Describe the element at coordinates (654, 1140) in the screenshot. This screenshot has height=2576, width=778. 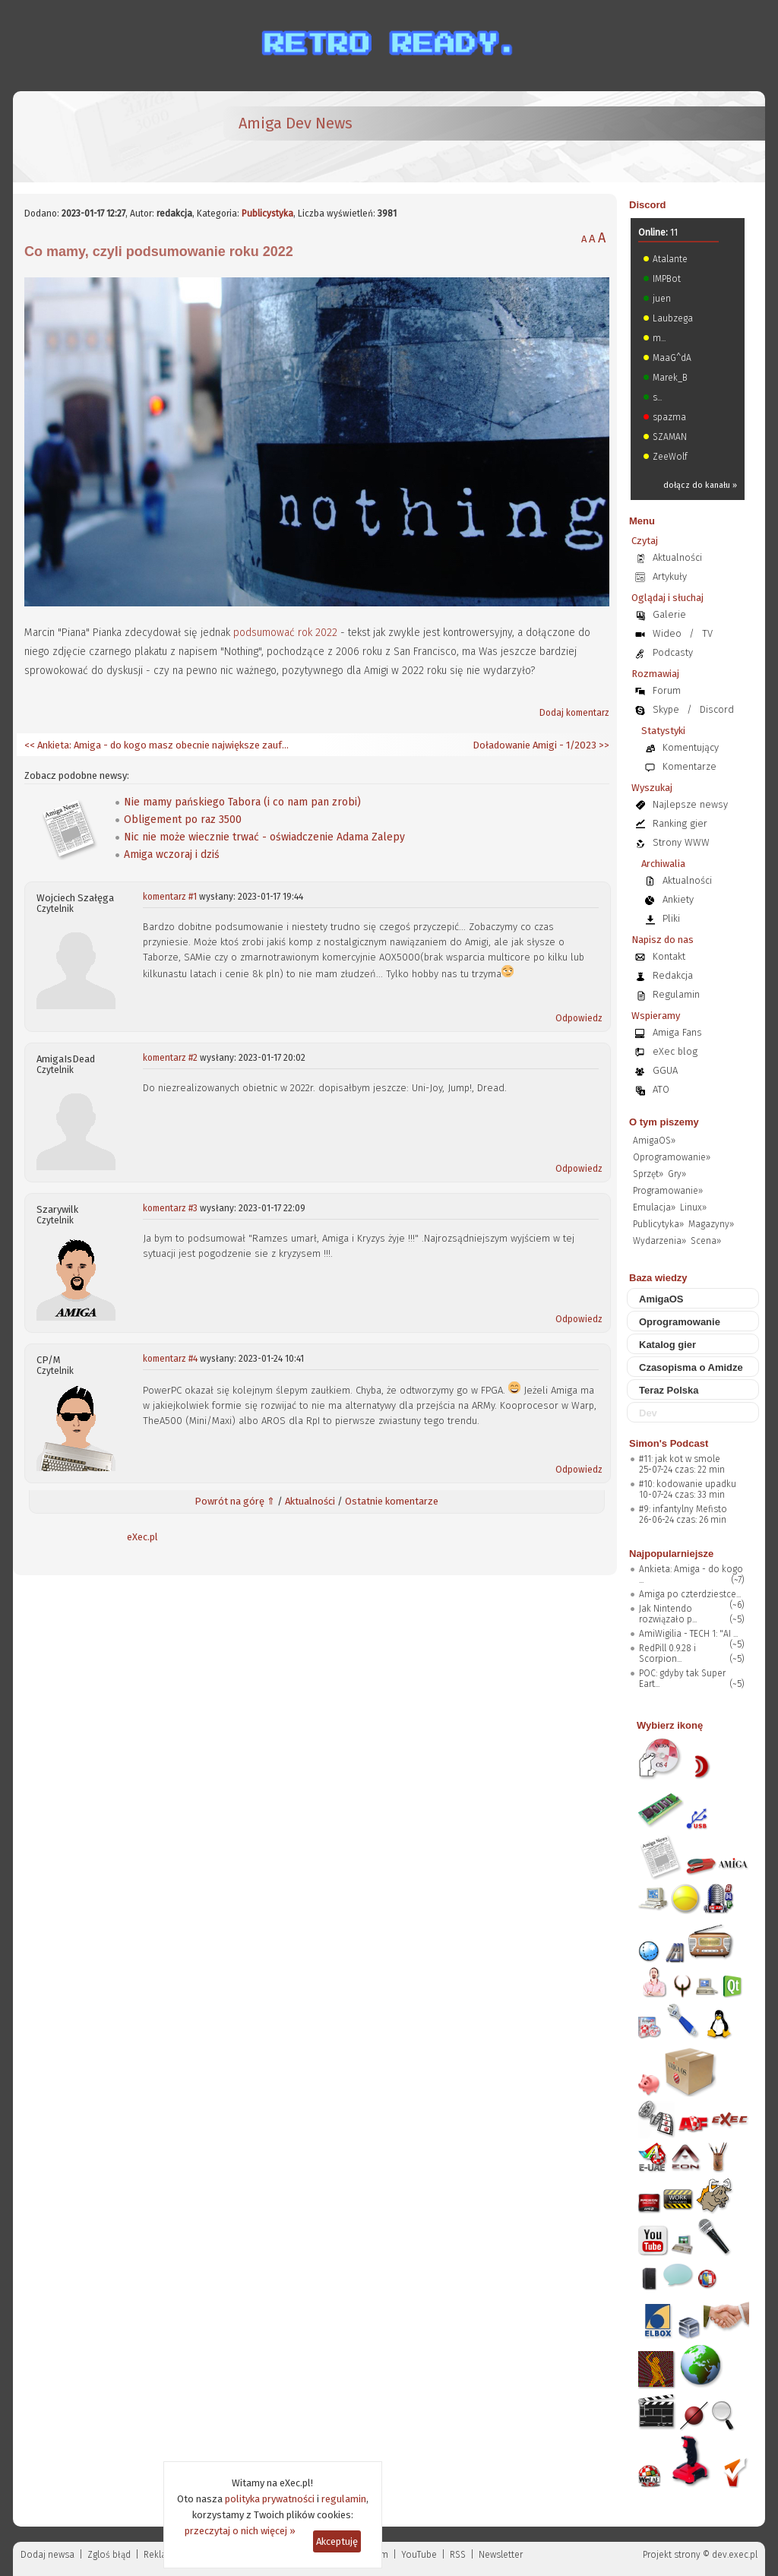
I see `AmigaOS»` at that location.